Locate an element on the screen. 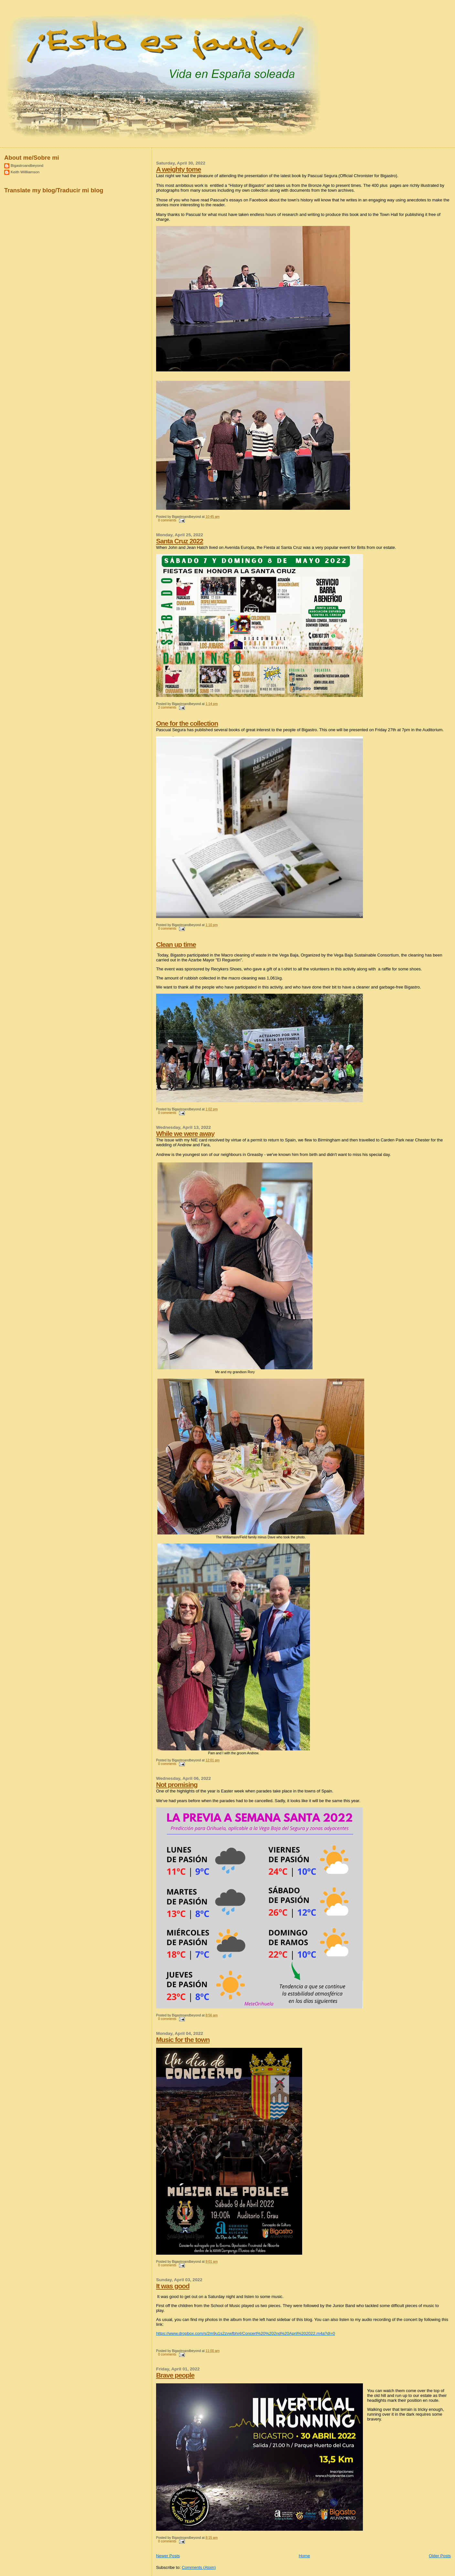 The width and height of the screenshot is (455, 2576). Santa Cruz 2022 is located at coordinates (179, 541).